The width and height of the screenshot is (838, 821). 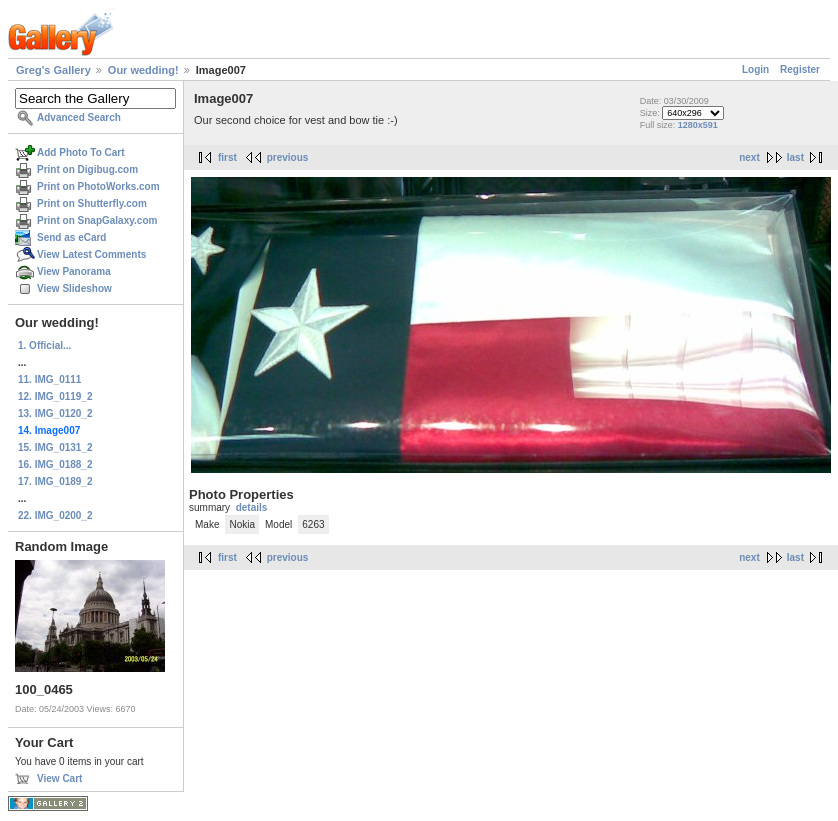 What do you see at coordinates (698, 125) in the screenshot?
I see `1280x591` at bounding box center [698, 125].